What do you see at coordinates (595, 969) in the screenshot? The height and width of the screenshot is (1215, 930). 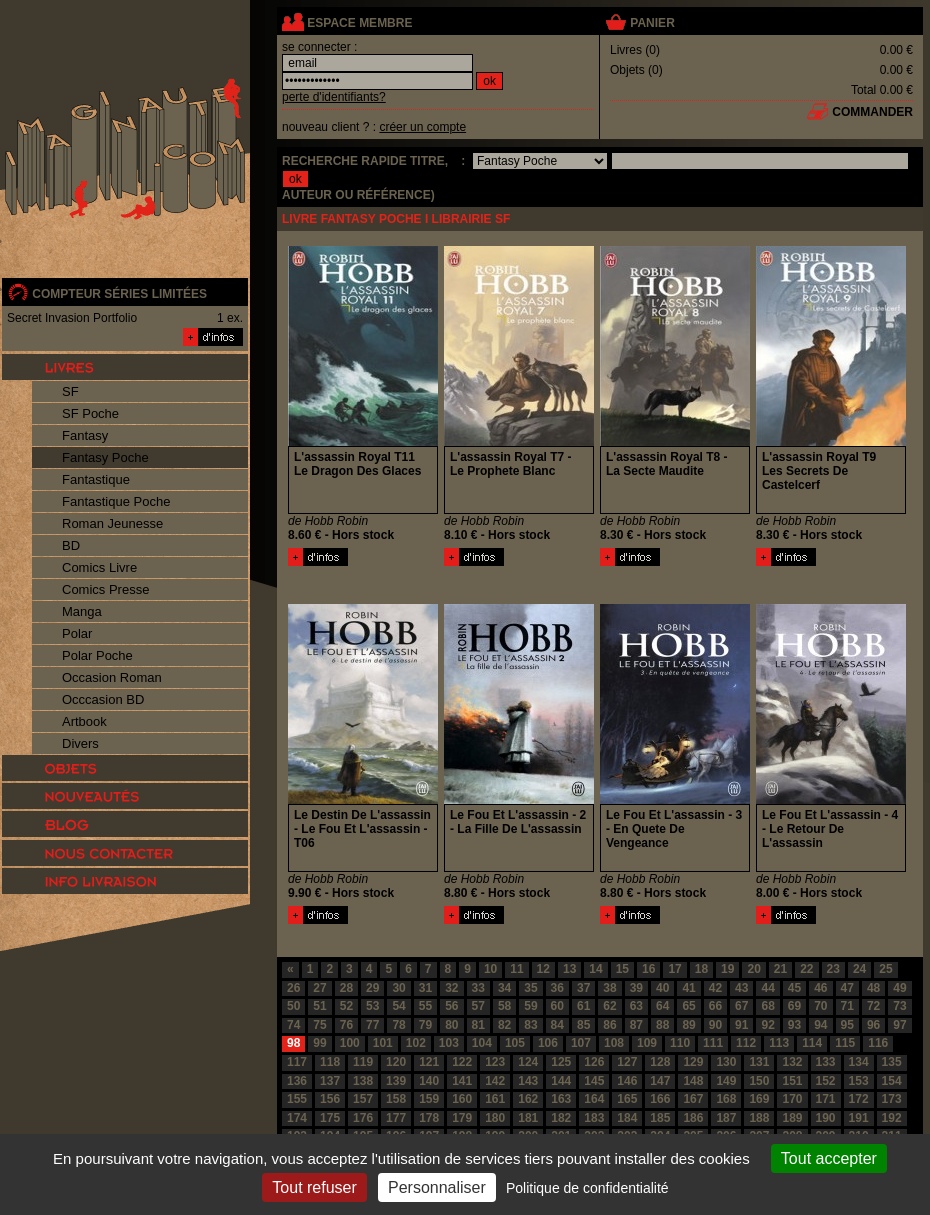 I see `14` at bounding box center [595, 969].